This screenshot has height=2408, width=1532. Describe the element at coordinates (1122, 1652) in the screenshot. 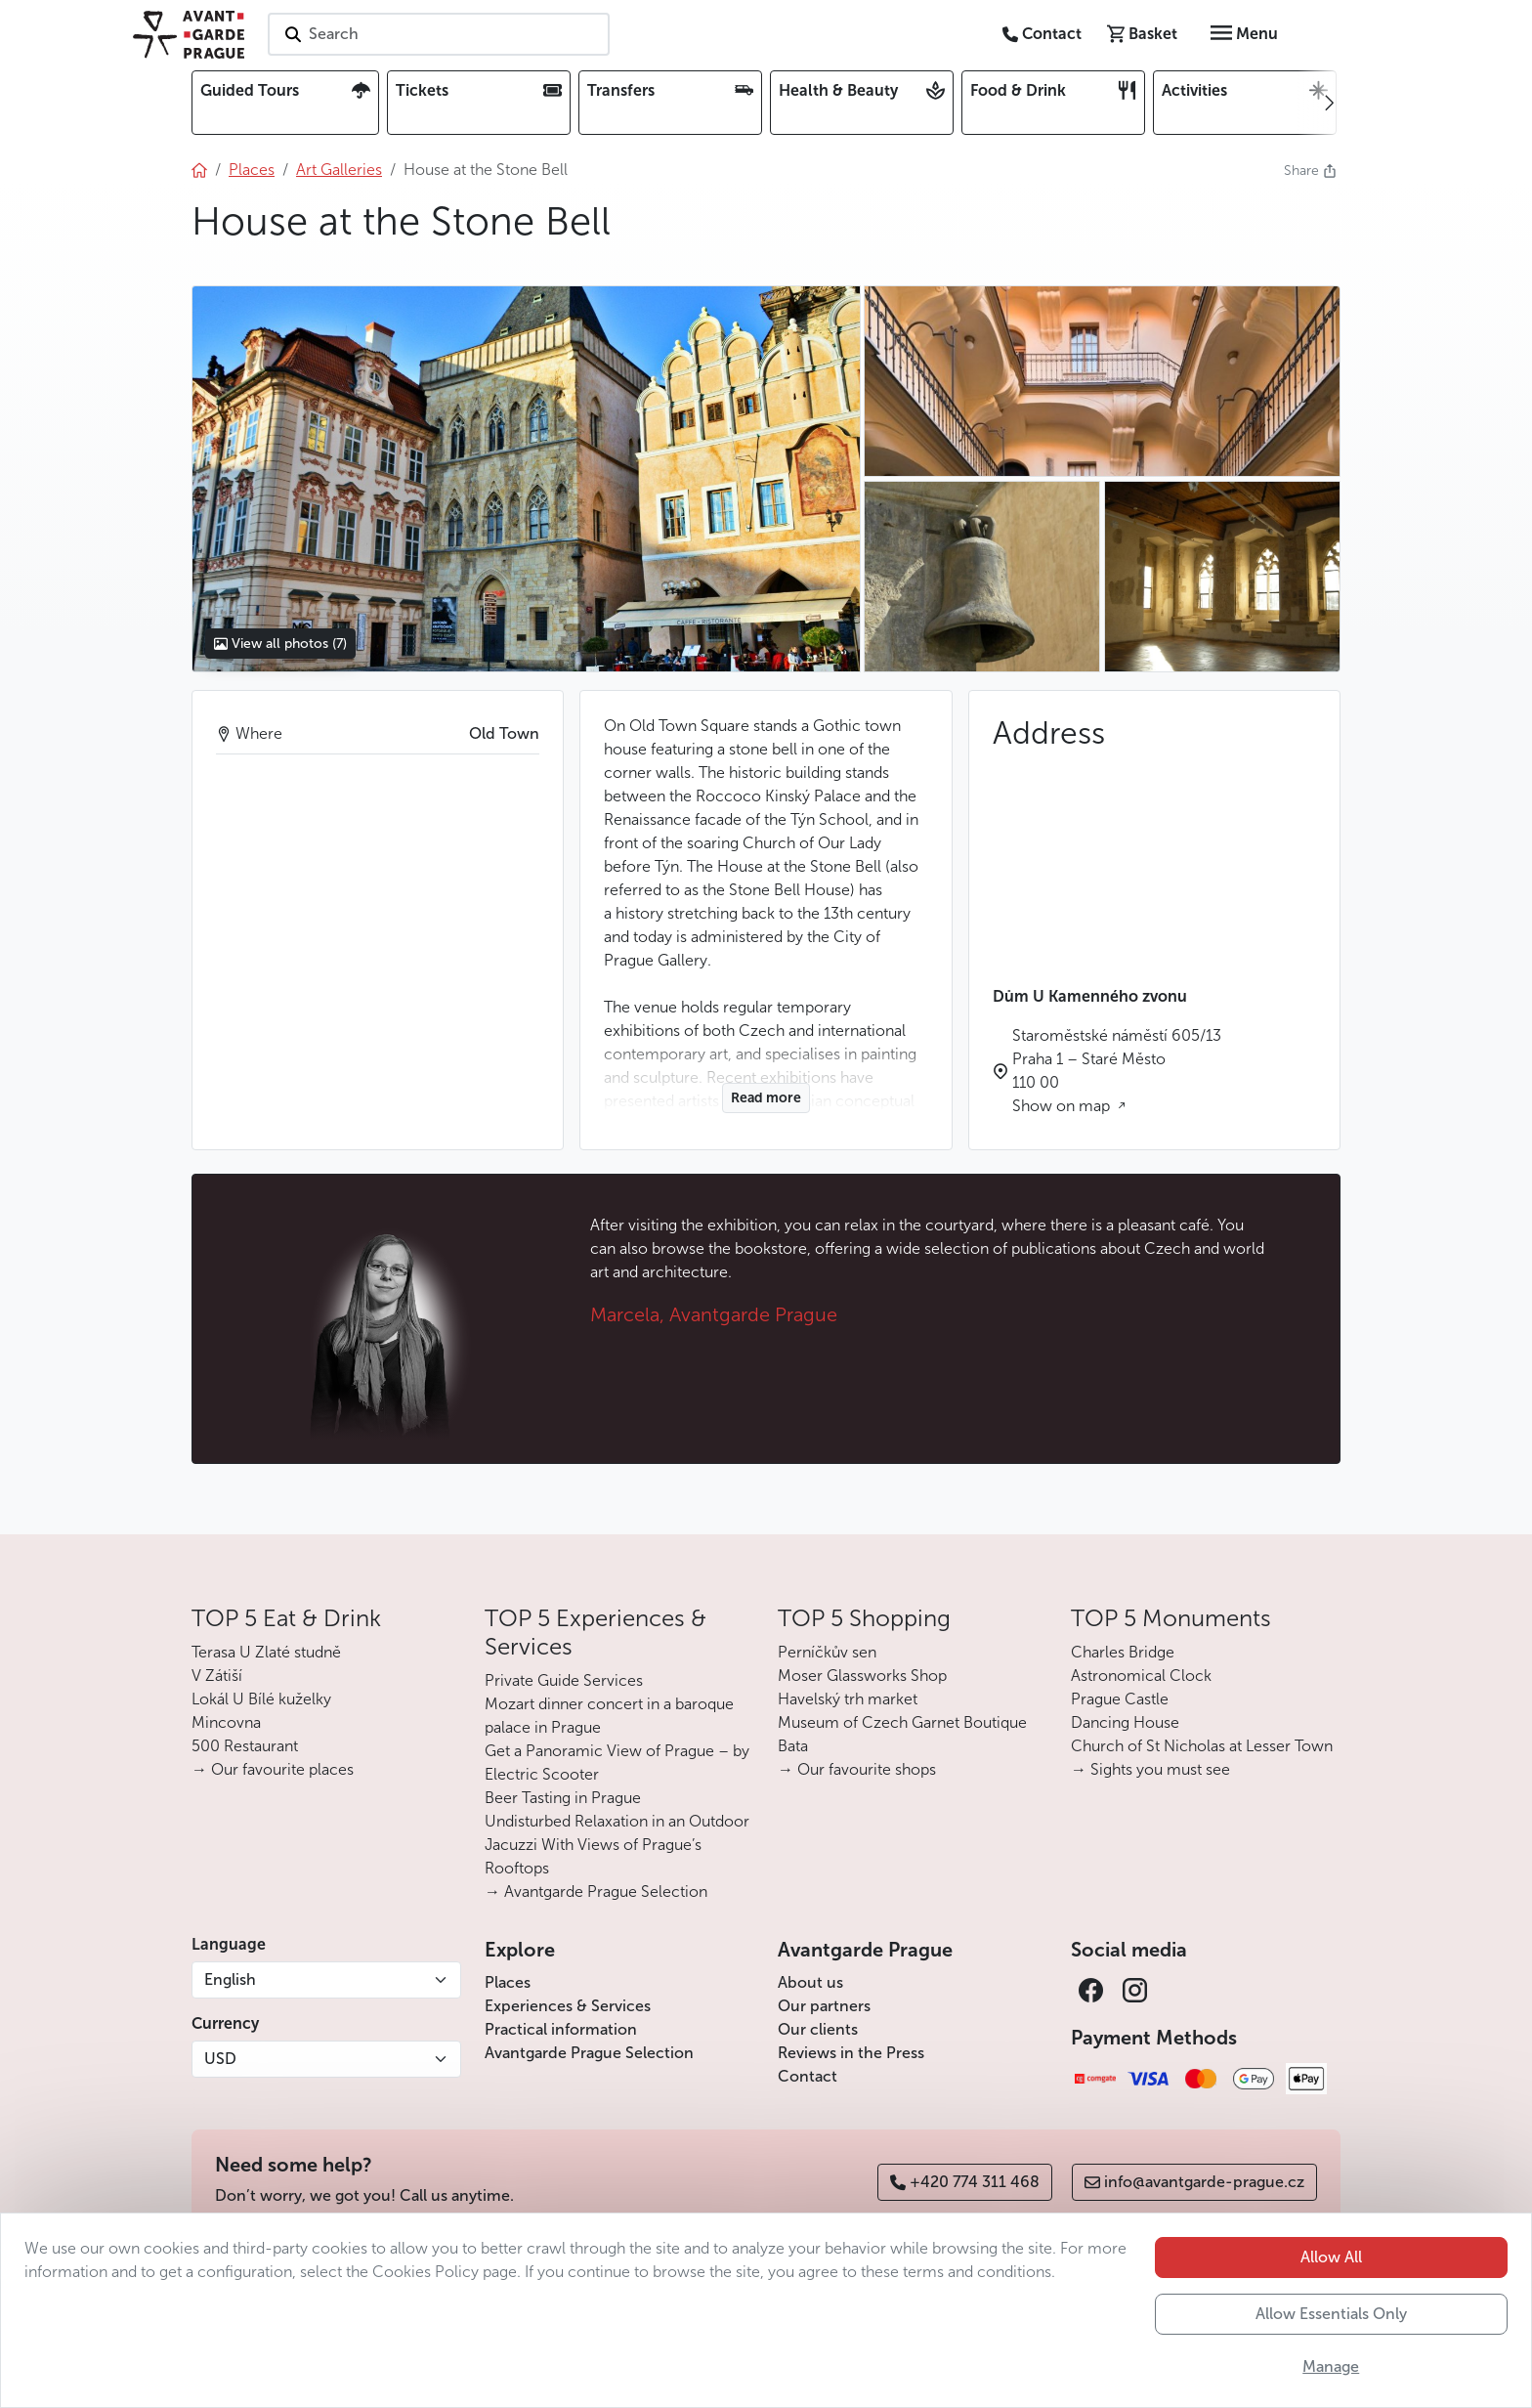

I see `Charles Bridge` at that location.